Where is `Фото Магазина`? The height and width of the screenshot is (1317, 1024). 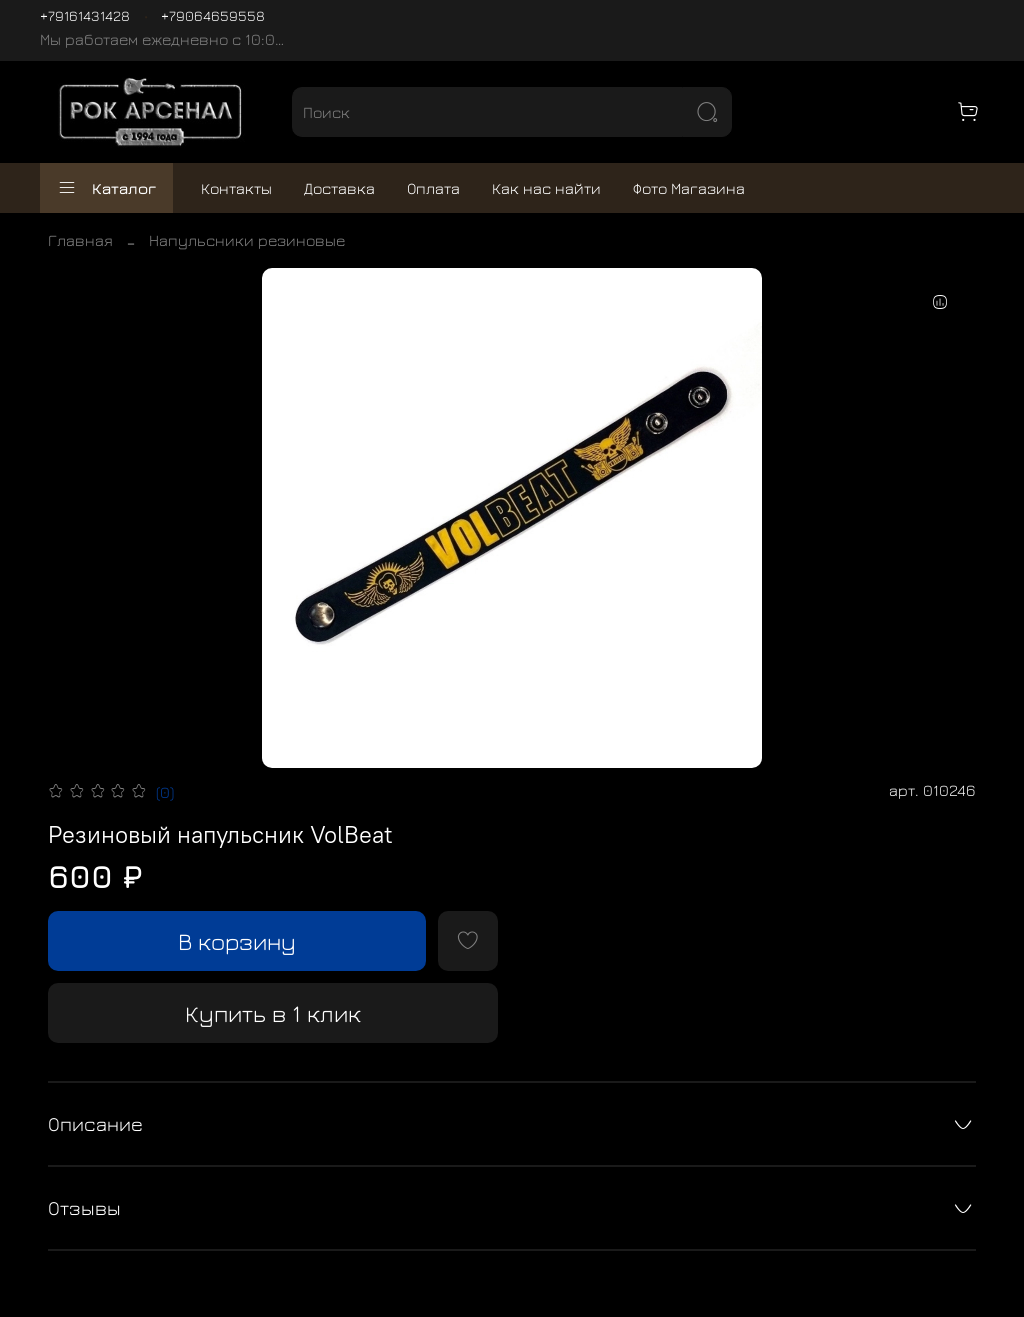
Фото Магазина is located at coordinates (689, 188).